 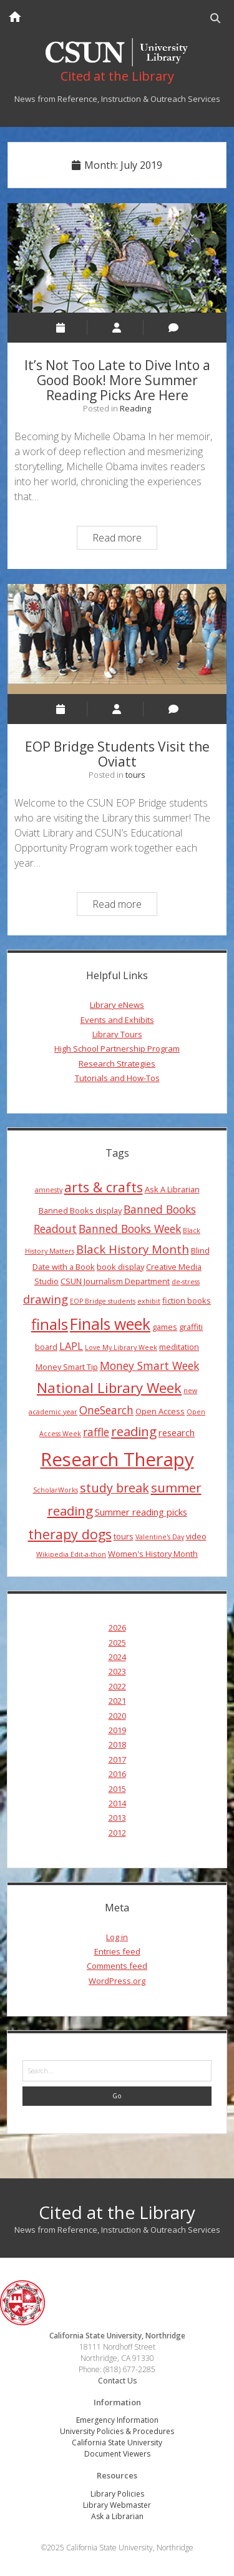 What do you see at coordinates (109, 1387) in the screenshot?
I see `National Library Week [National Library Week (12 items)]` at bounding box center [109, 1387].